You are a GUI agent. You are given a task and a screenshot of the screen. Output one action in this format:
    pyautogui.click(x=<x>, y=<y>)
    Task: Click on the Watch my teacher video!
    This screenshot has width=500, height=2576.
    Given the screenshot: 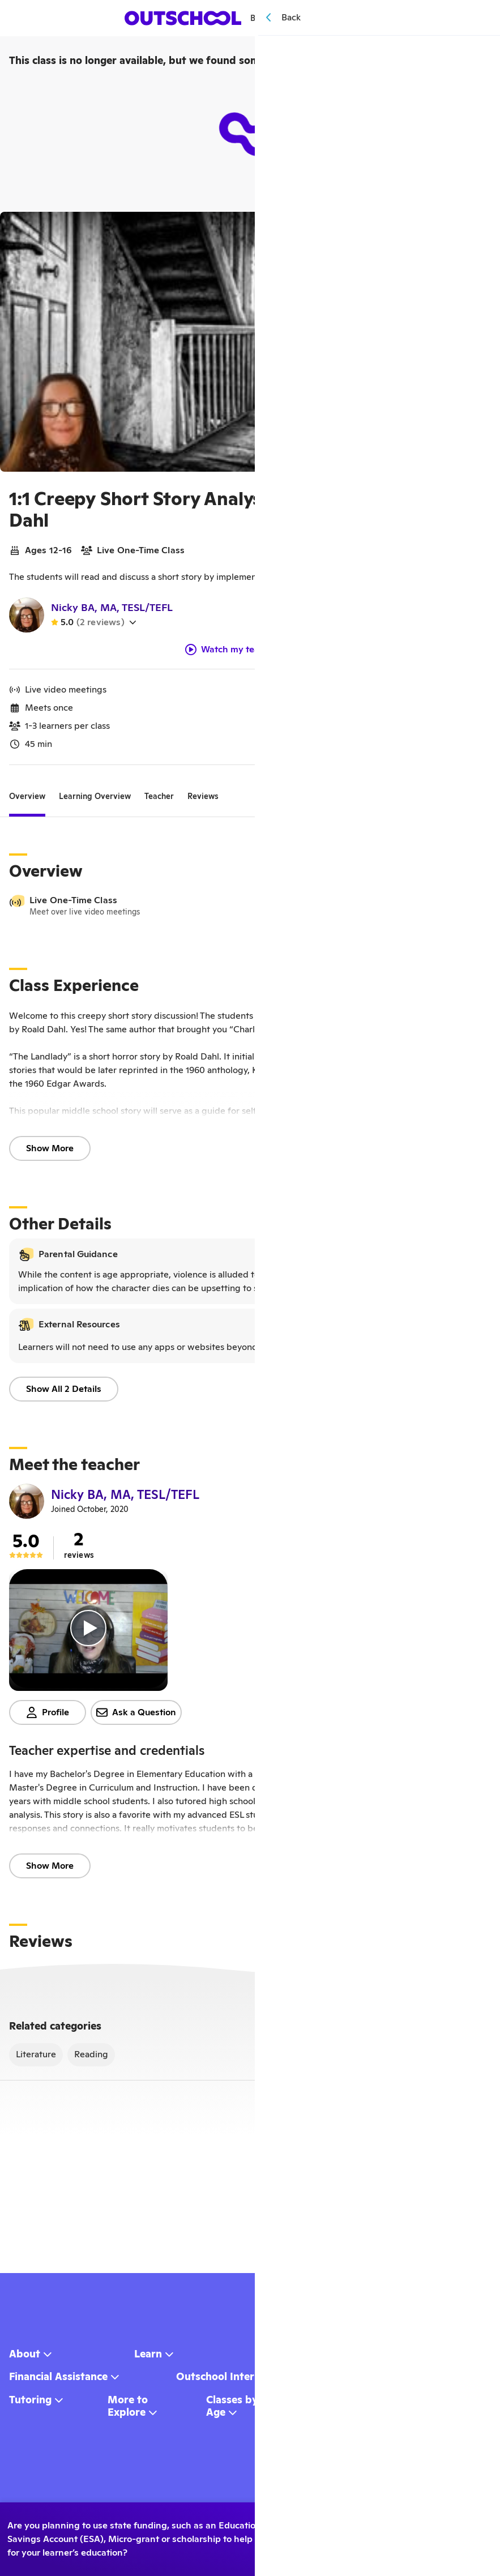 What is the action you would take?
    pyautogui.click(x=245, y=654)
    